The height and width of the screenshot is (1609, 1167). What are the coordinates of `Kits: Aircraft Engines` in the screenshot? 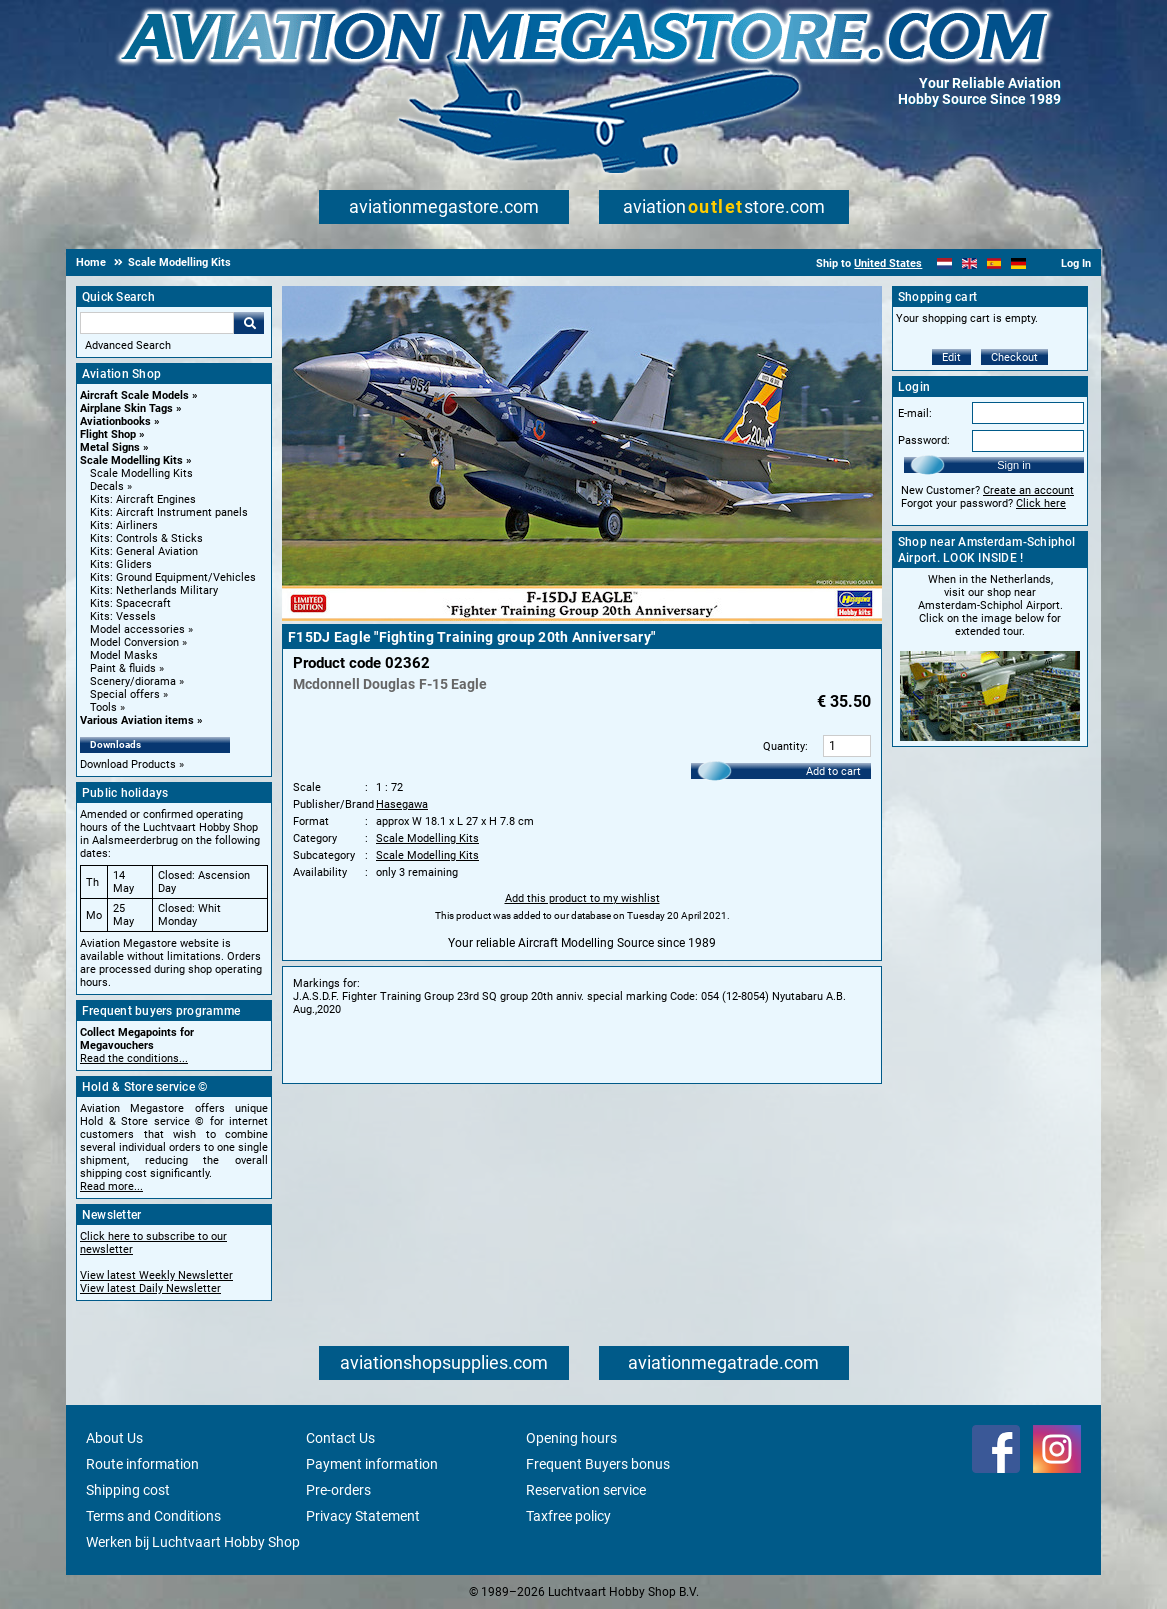 It's located at (143, 499).